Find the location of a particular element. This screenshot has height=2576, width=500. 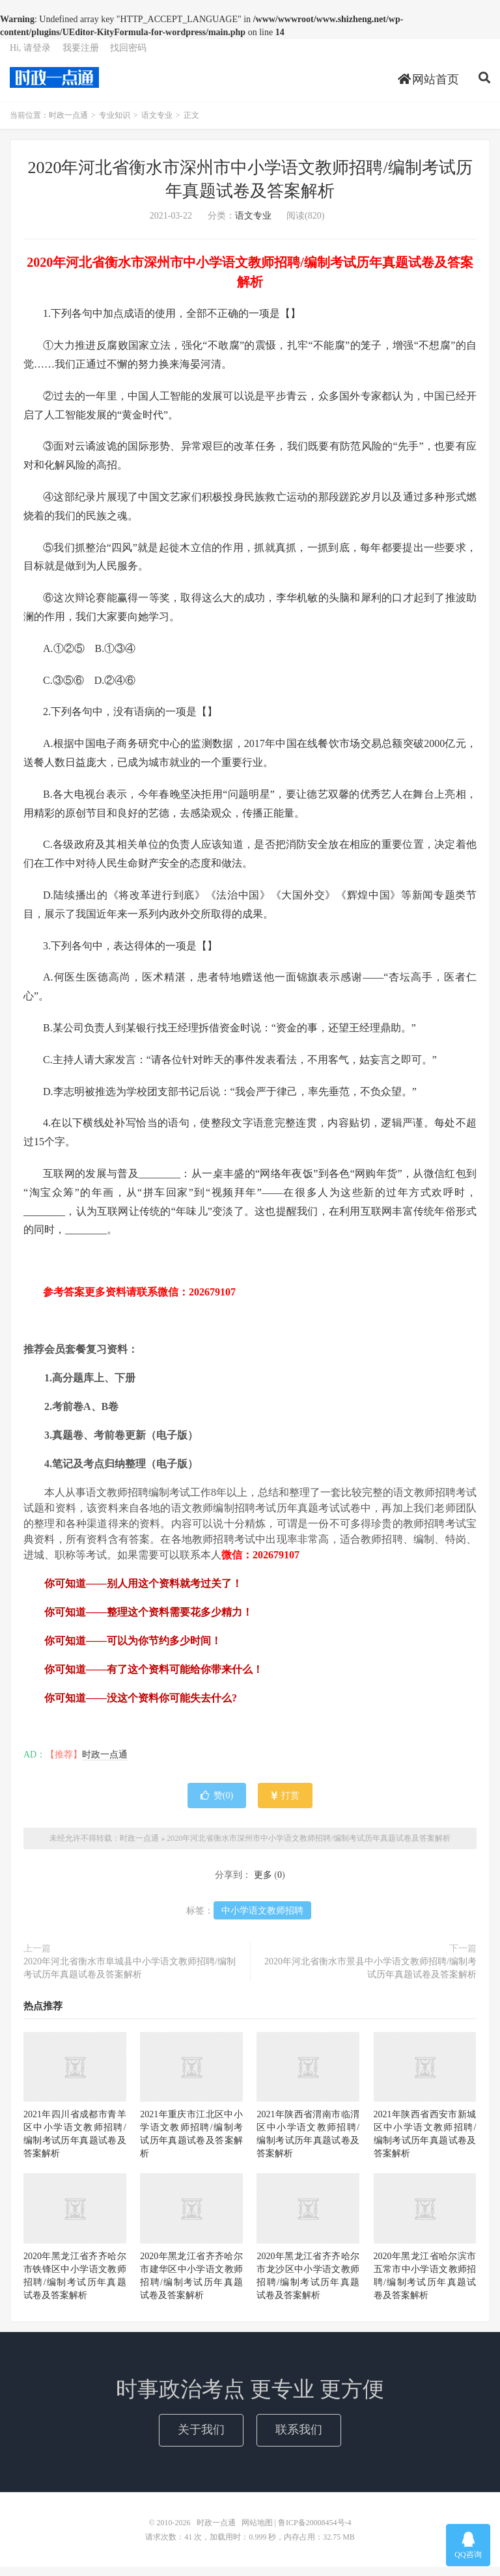

2020年河北省衡水市阜城县中小学语文教师招聘/编制考试历年真题试卷及答案解析 is located at coordinates (129, 1977).